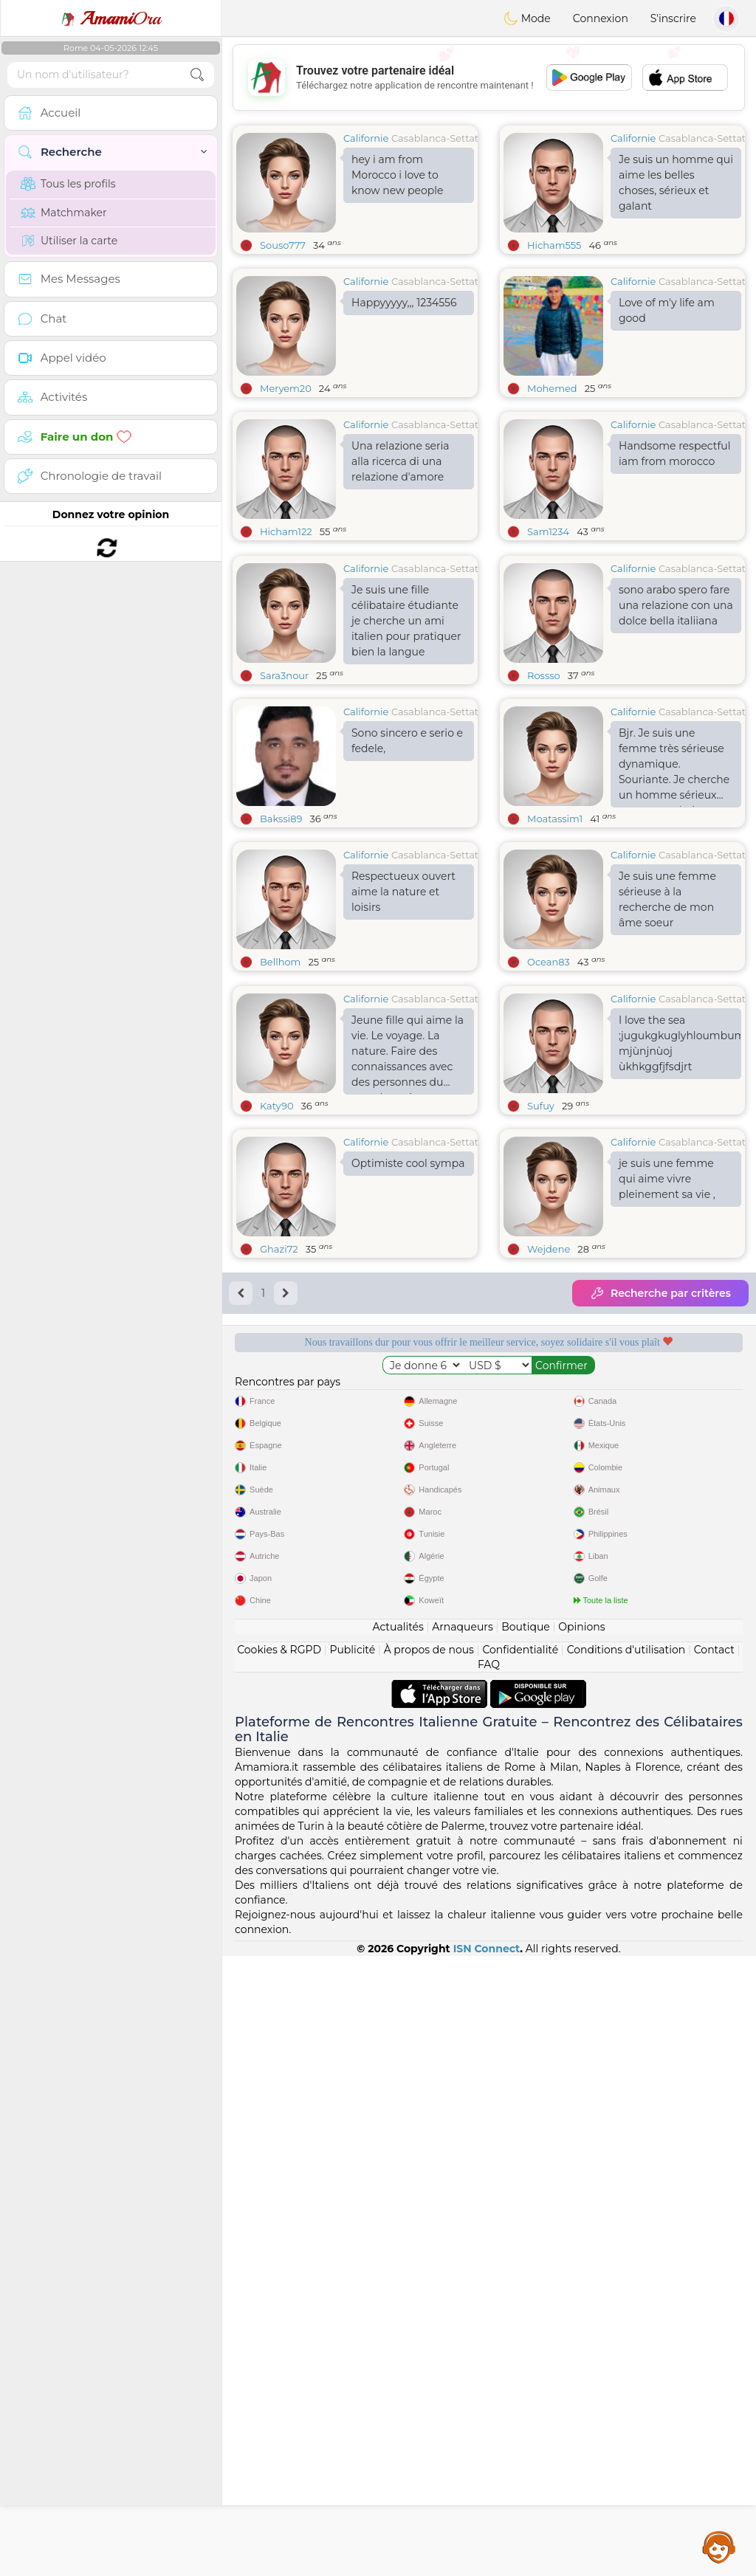 The height and width of the screenshot is (2576, 756). Describe the element at coordinates (555, 932) in the screenshot. I see `Moatassim1` at that location.